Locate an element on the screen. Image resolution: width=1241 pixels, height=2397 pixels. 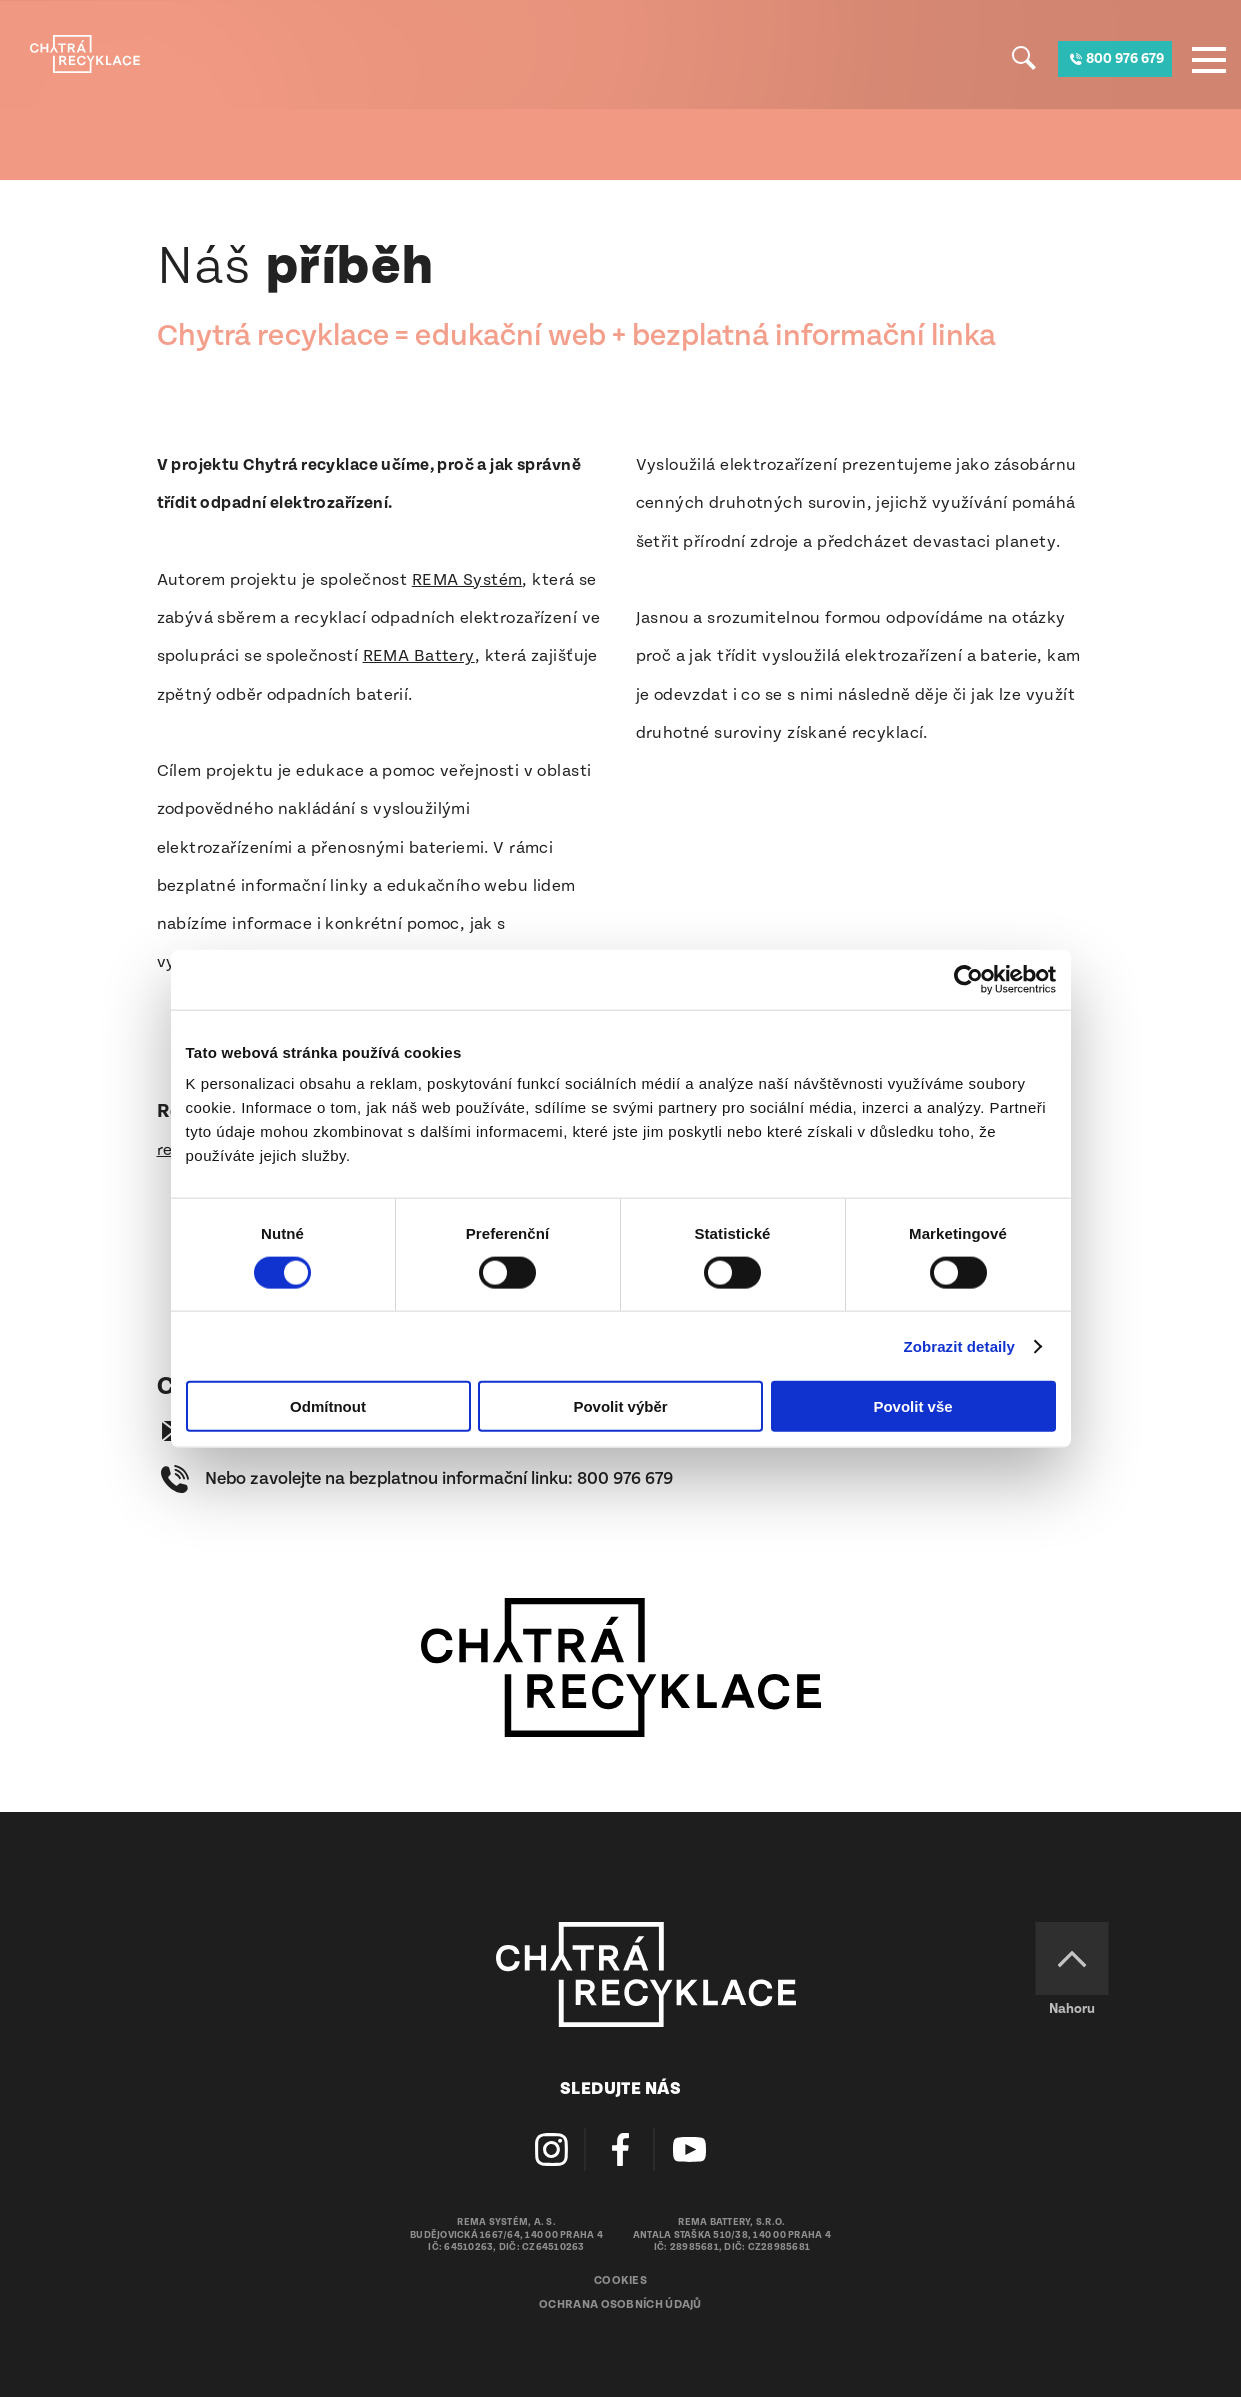
Nahoru is located at coordinates (1072, 2009).